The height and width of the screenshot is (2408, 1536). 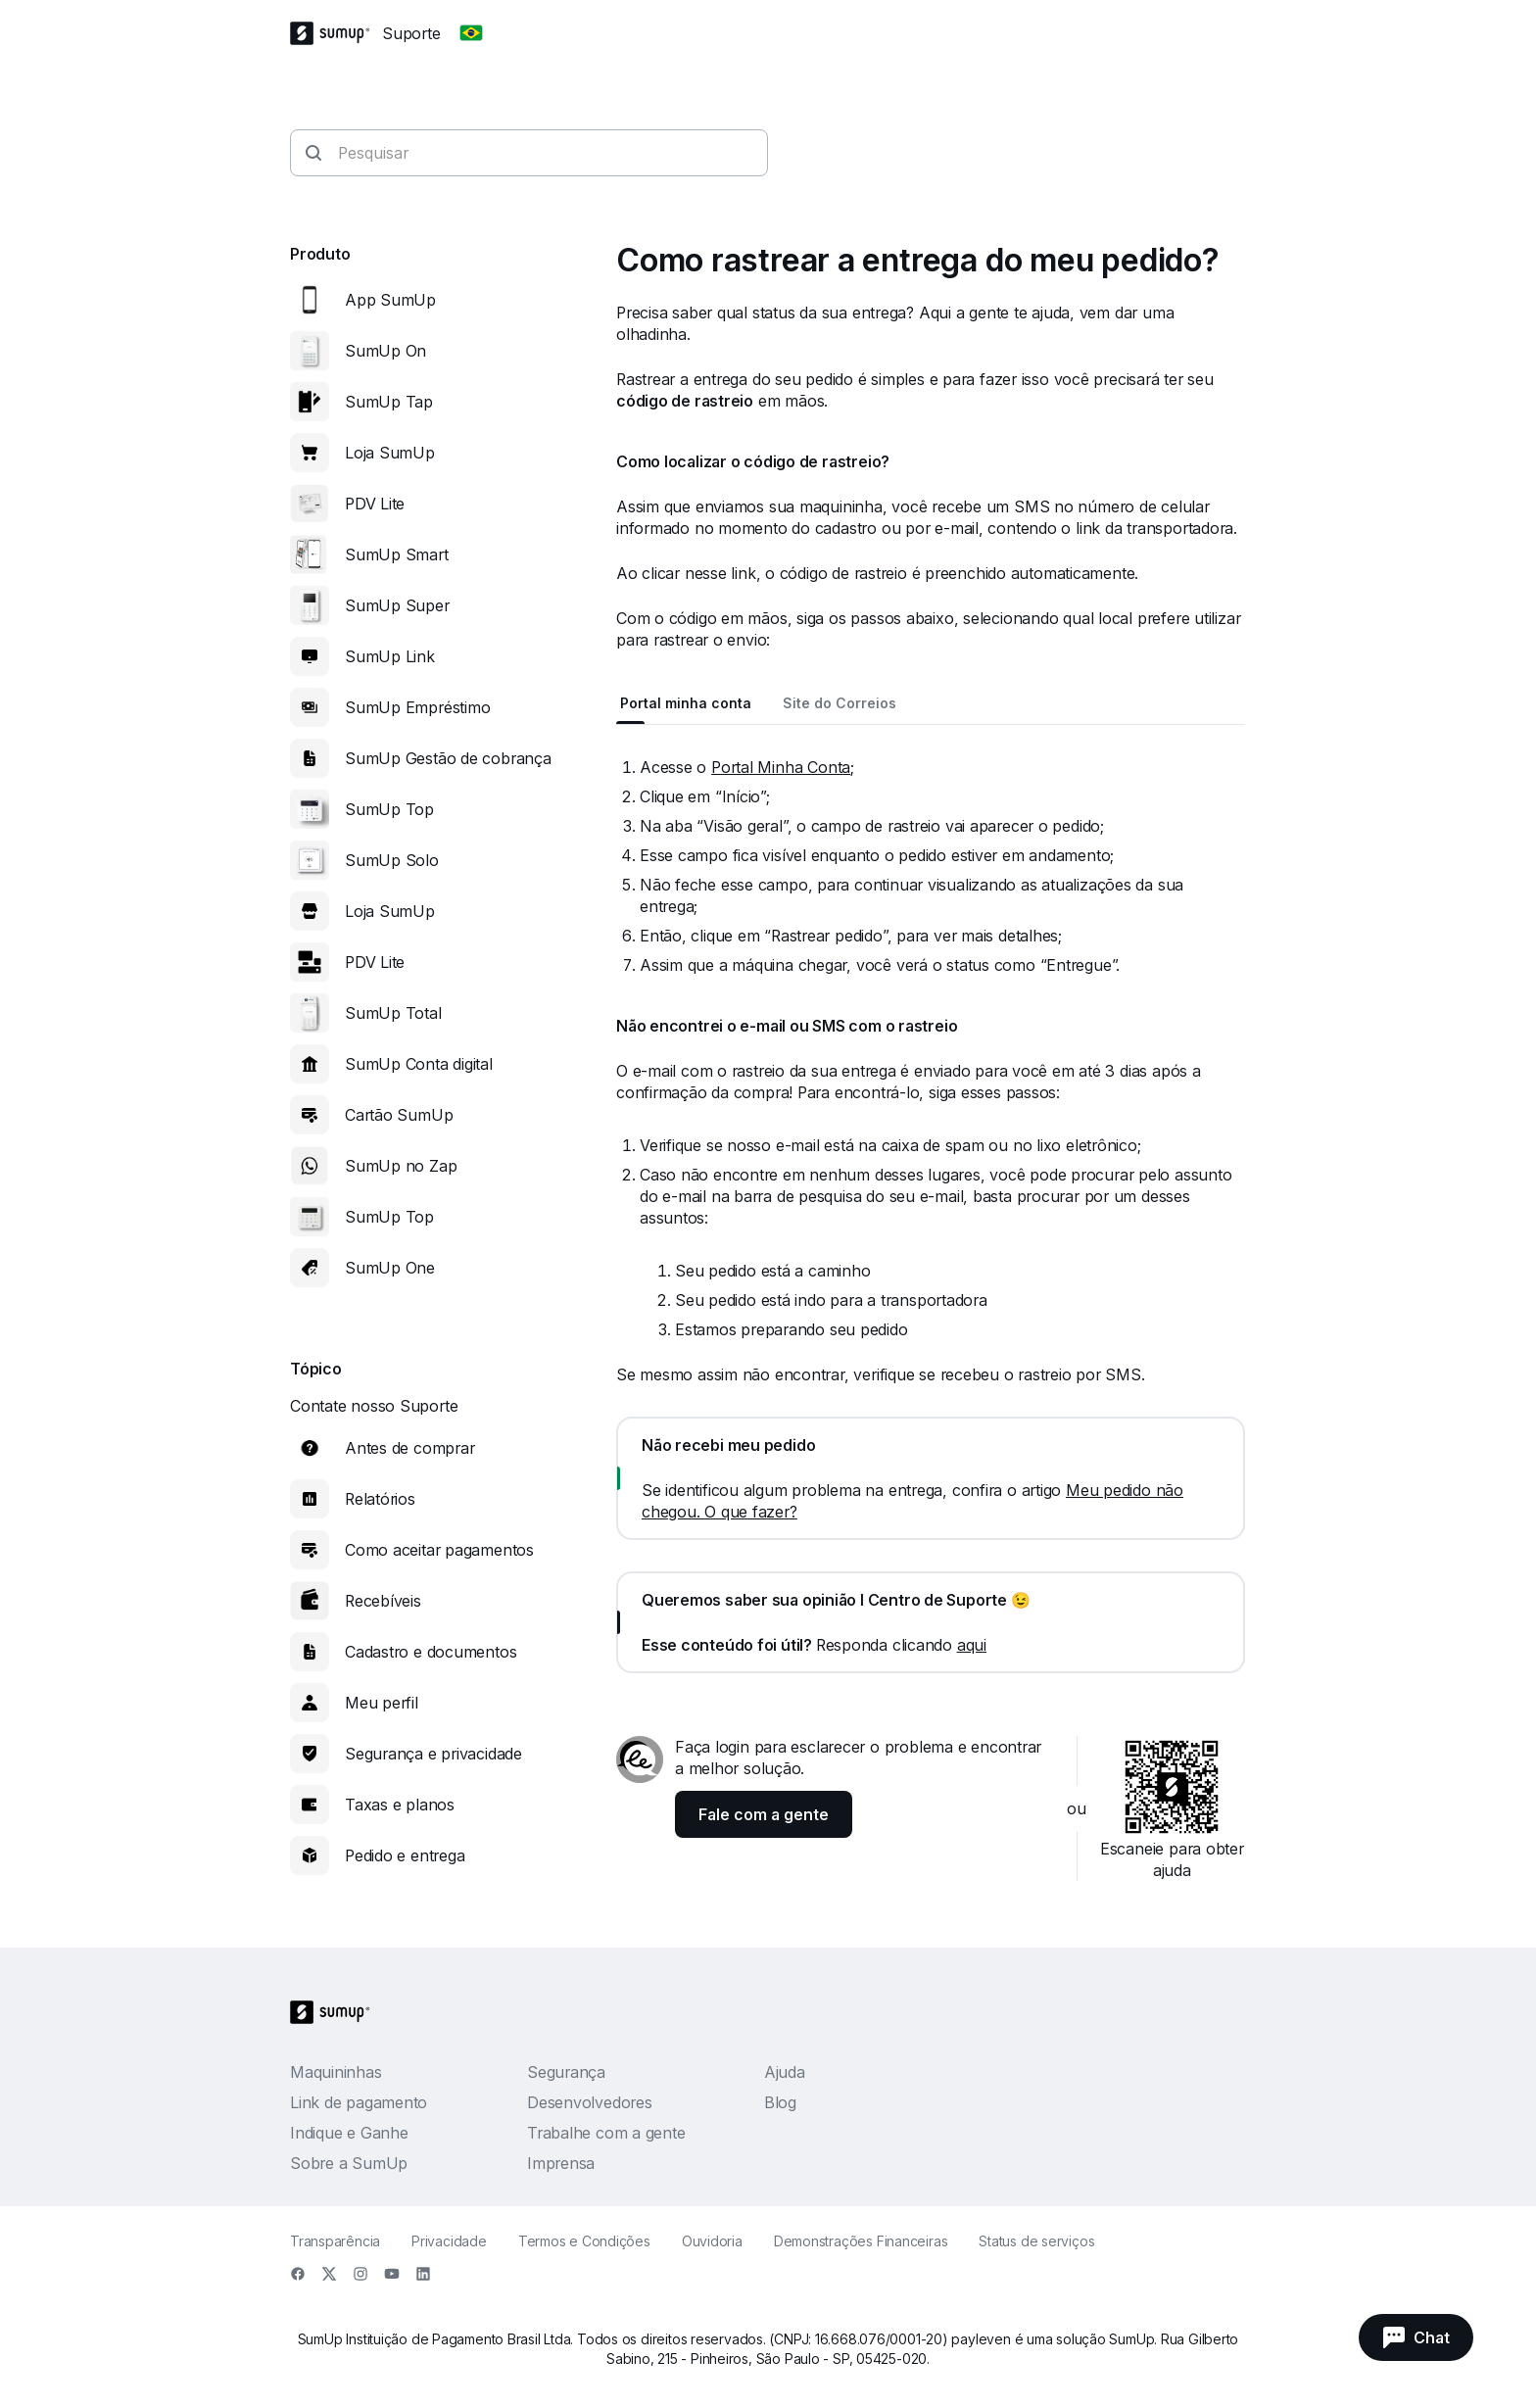 What do you see at coordinates (584, 2241) in the screenshot?
I see `Termos e Condições` at bounding box center [584, 2241].